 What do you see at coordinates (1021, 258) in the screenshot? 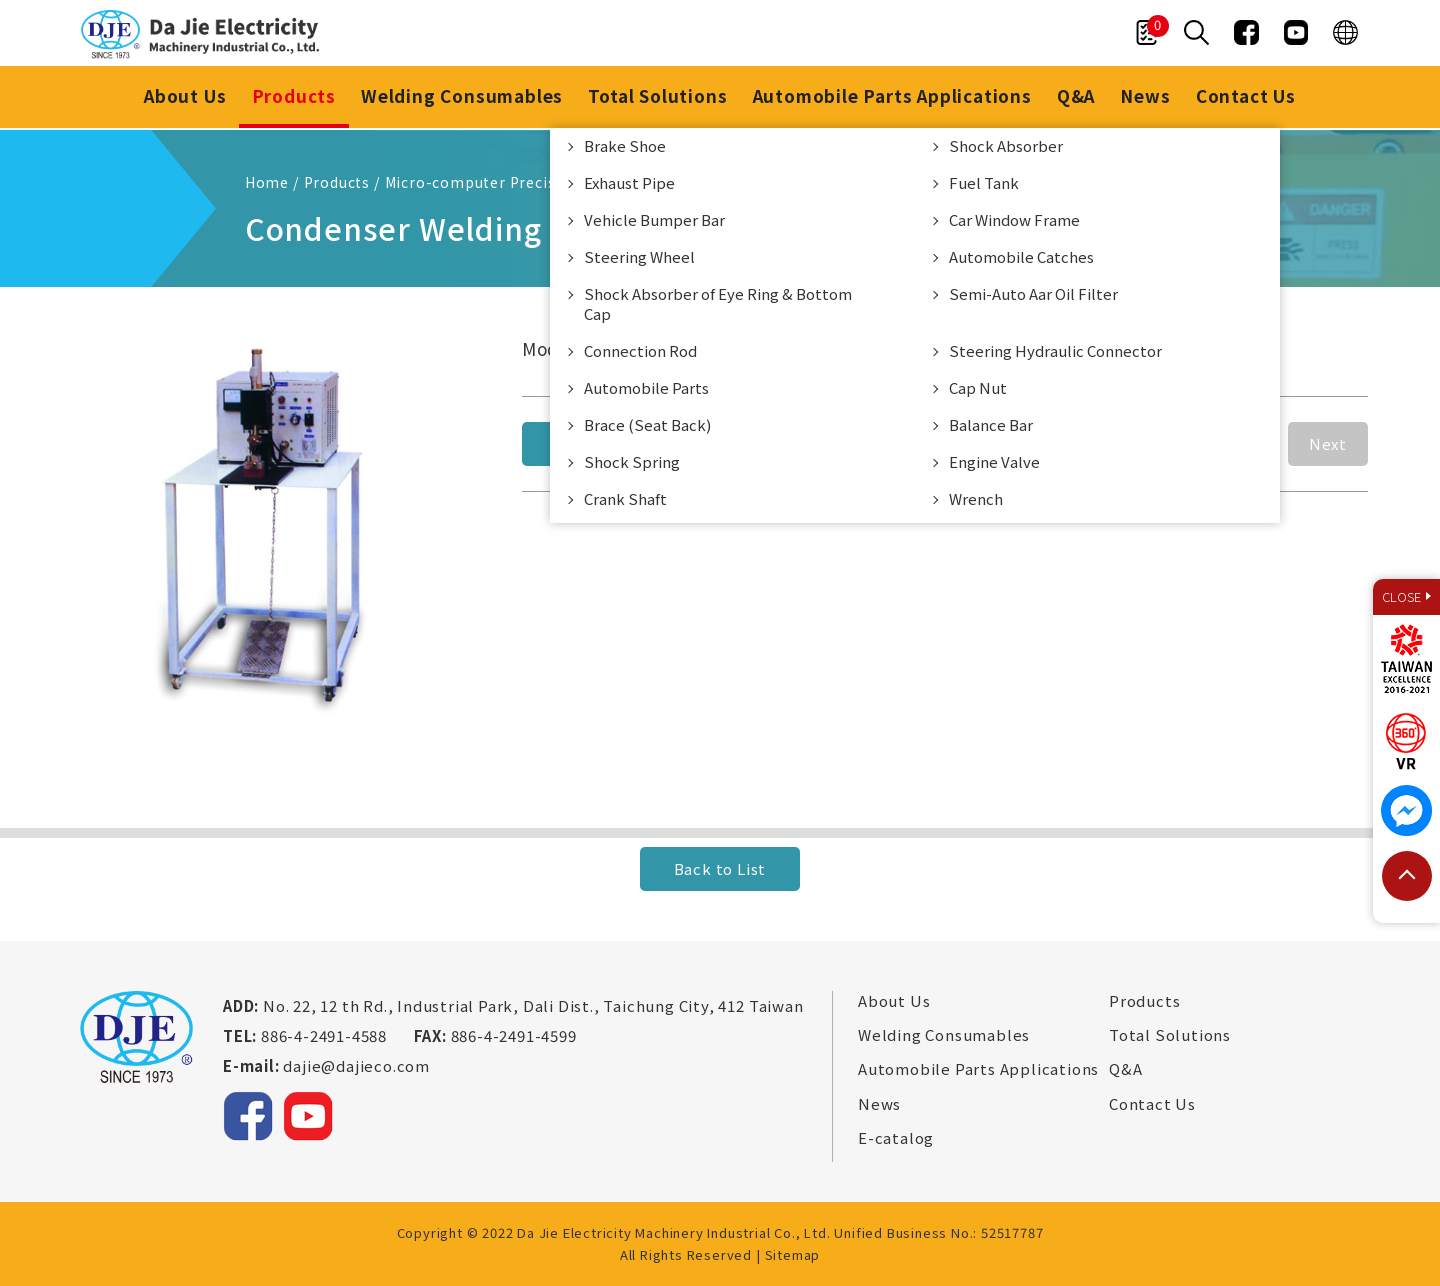
I see `Automobile Catches` at bounding box center [1021, 258].